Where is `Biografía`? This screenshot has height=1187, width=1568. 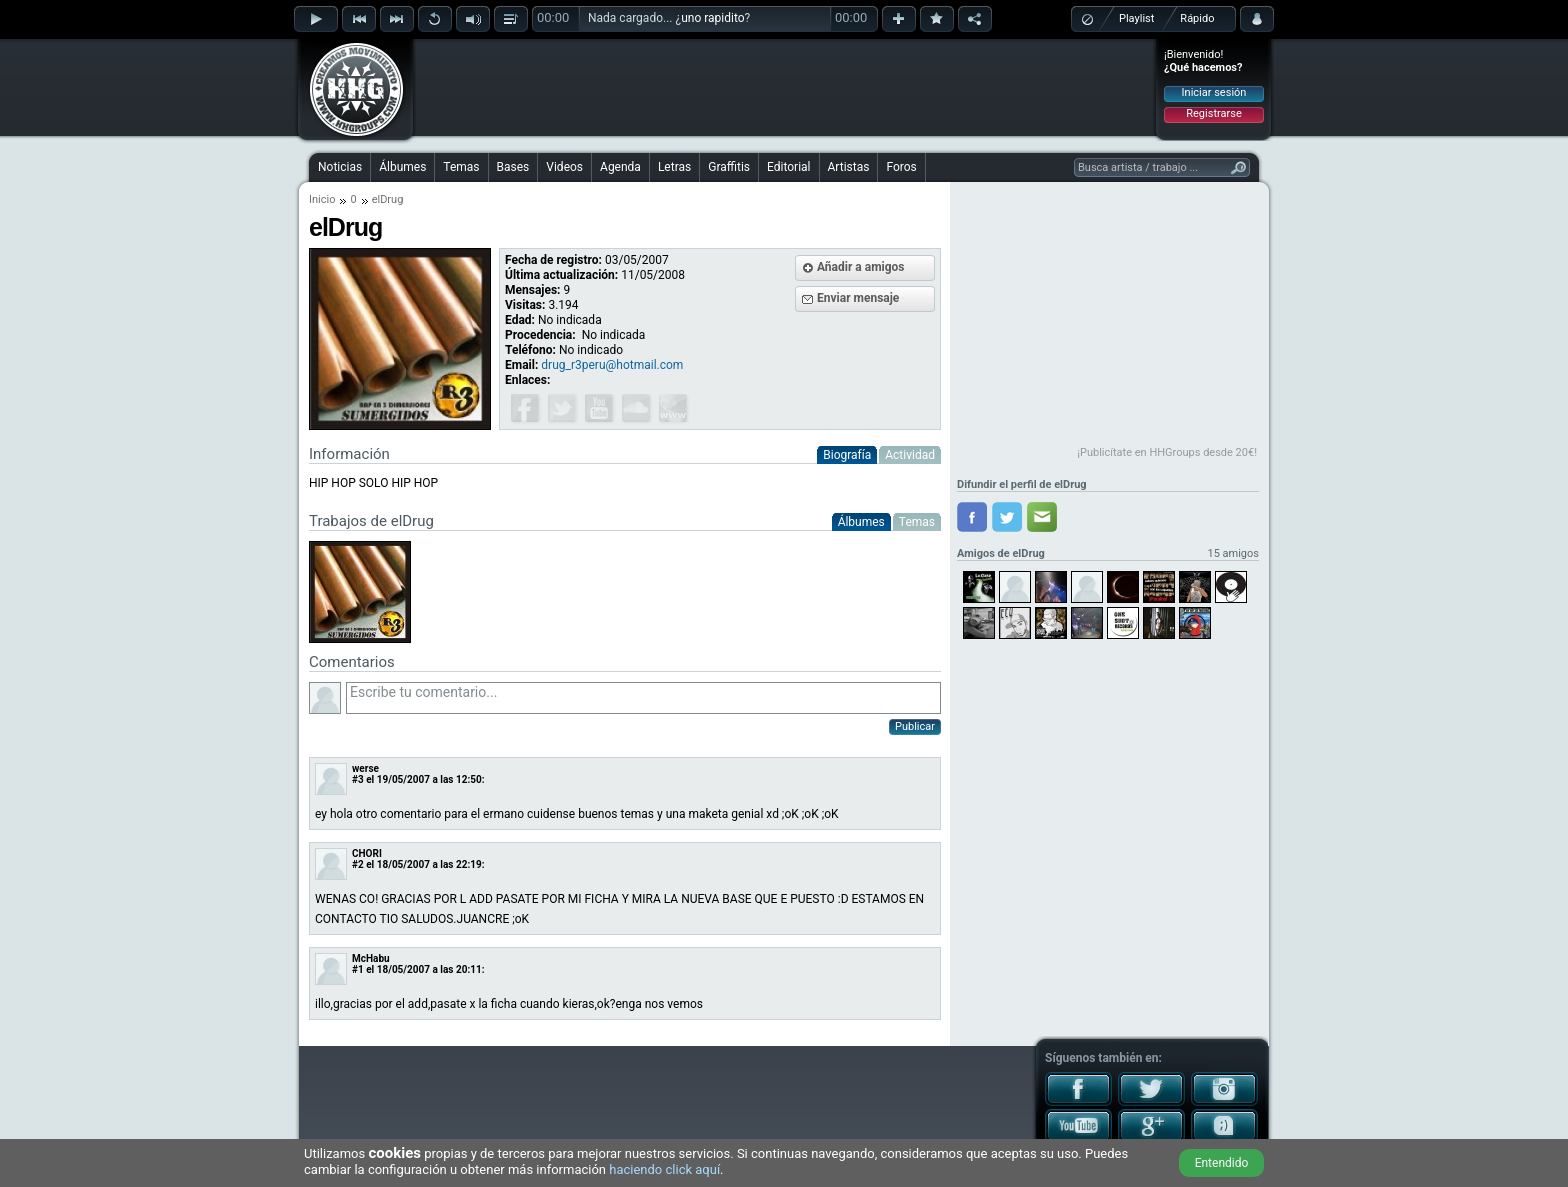 Biografía is located at coordinates (847, 455).